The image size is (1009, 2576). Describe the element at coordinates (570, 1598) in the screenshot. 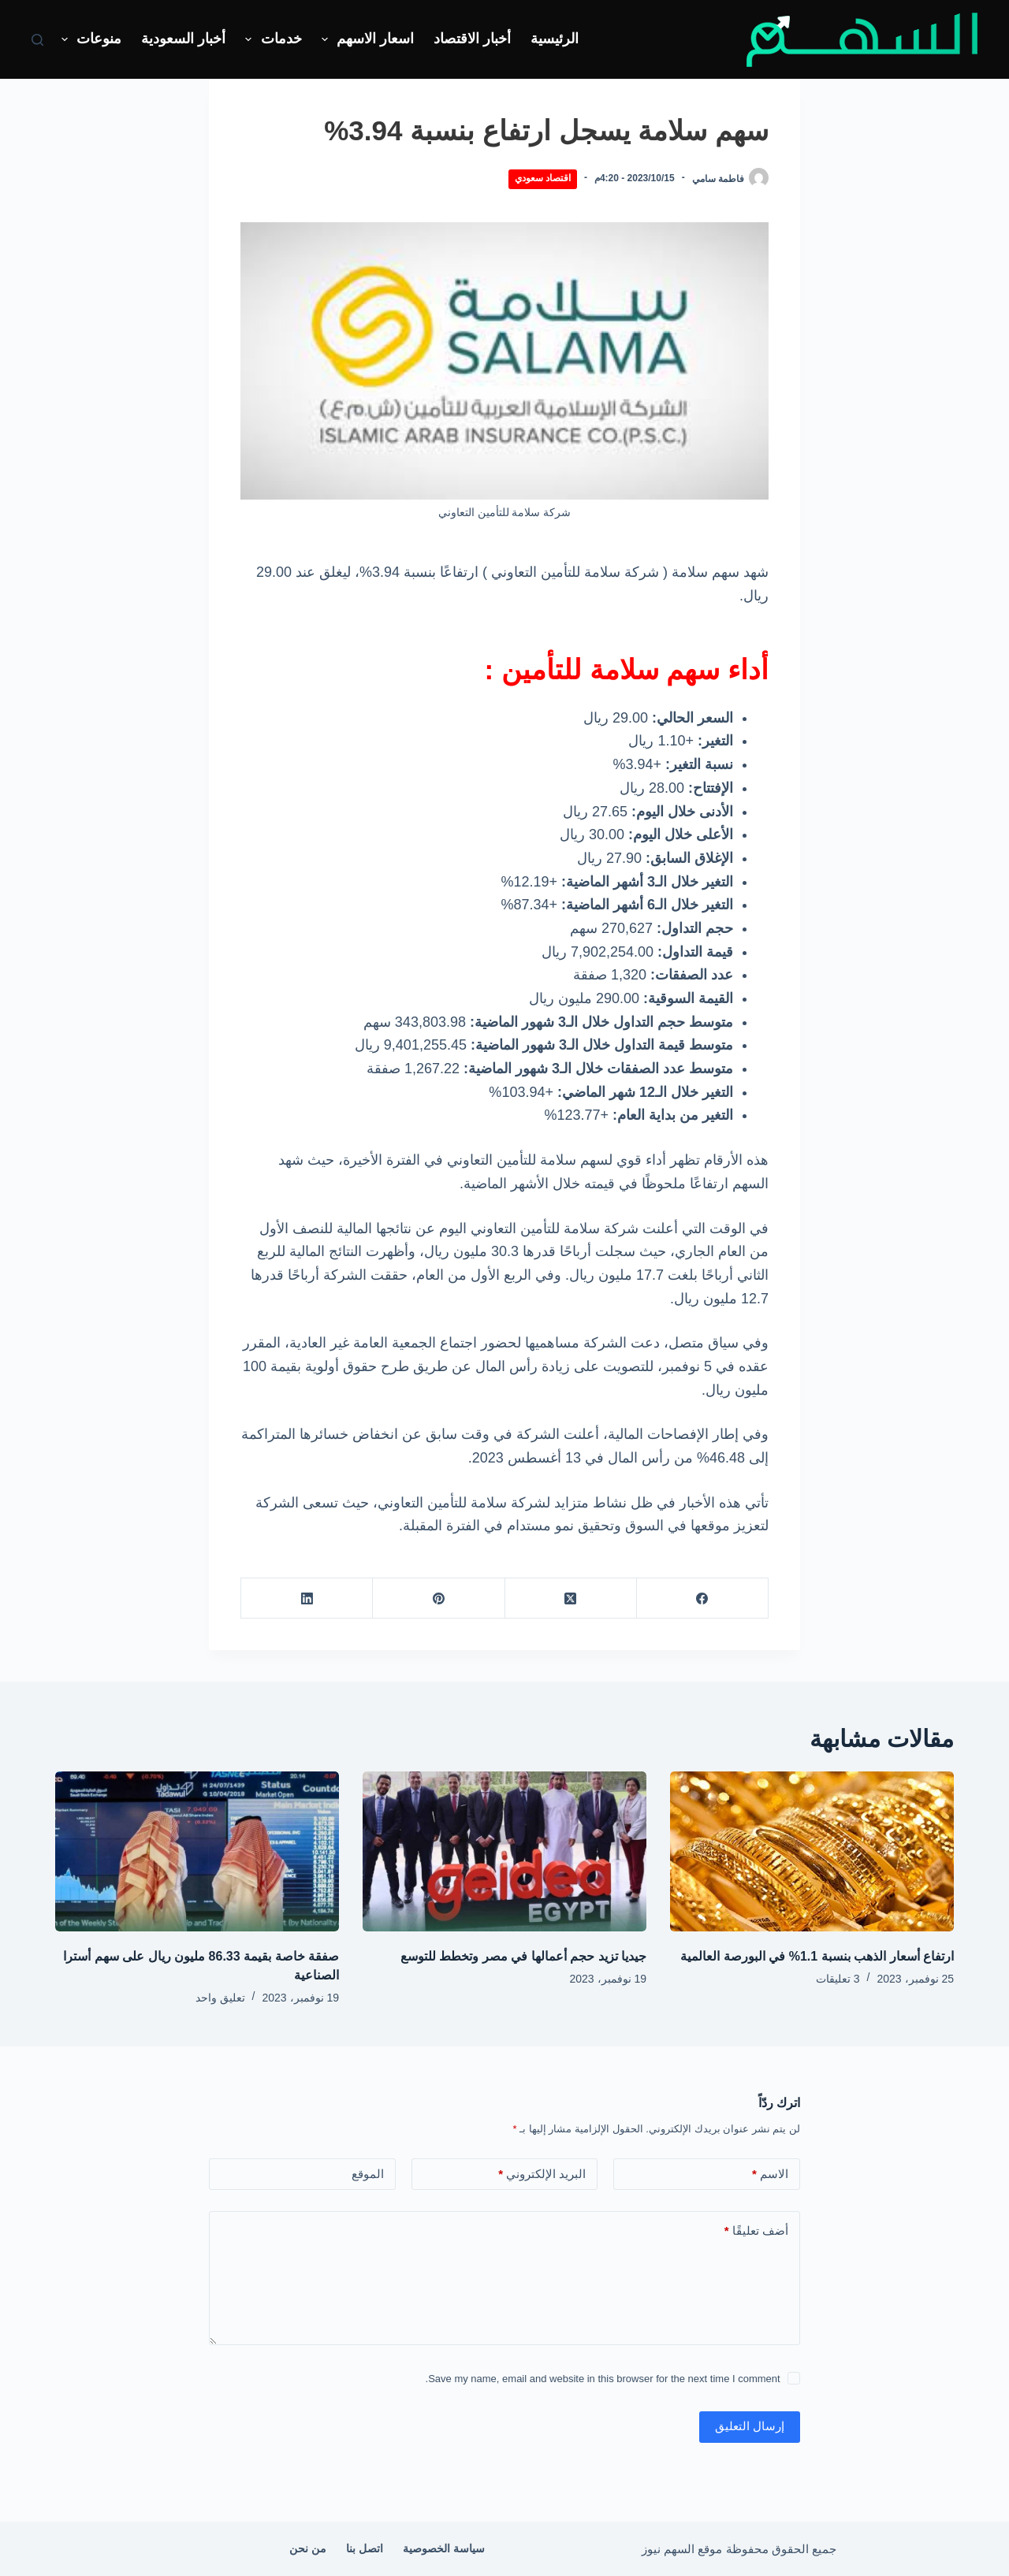

I see `[X (Twitter)]` at that location.